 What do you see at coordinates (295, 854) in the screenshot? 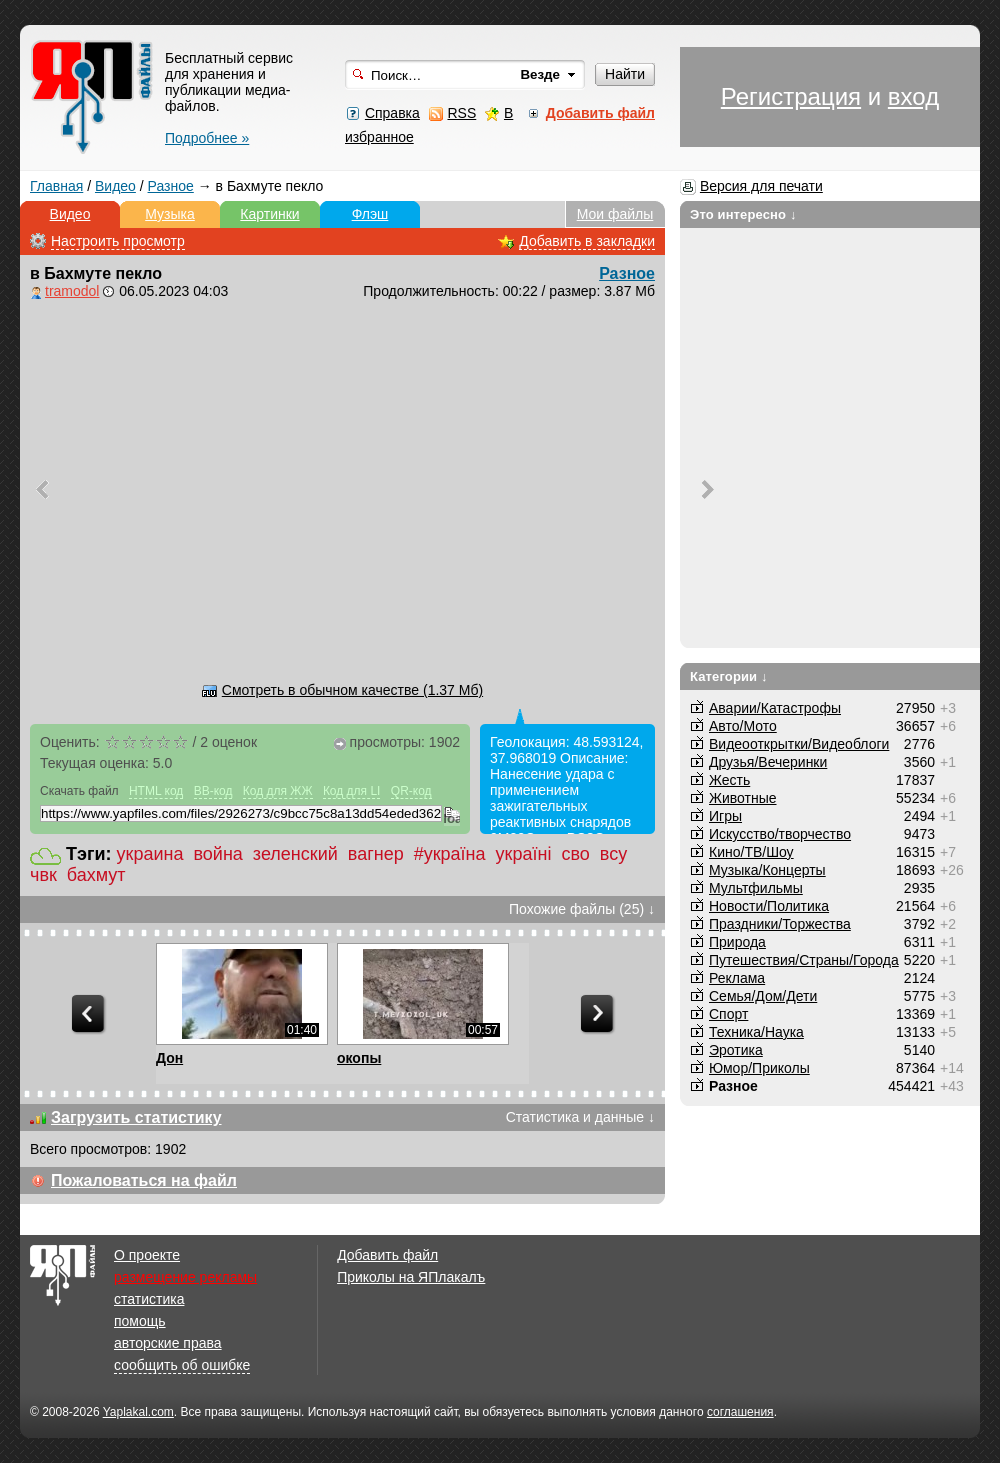
I see `зеленский` at bounding box center [295, 854].